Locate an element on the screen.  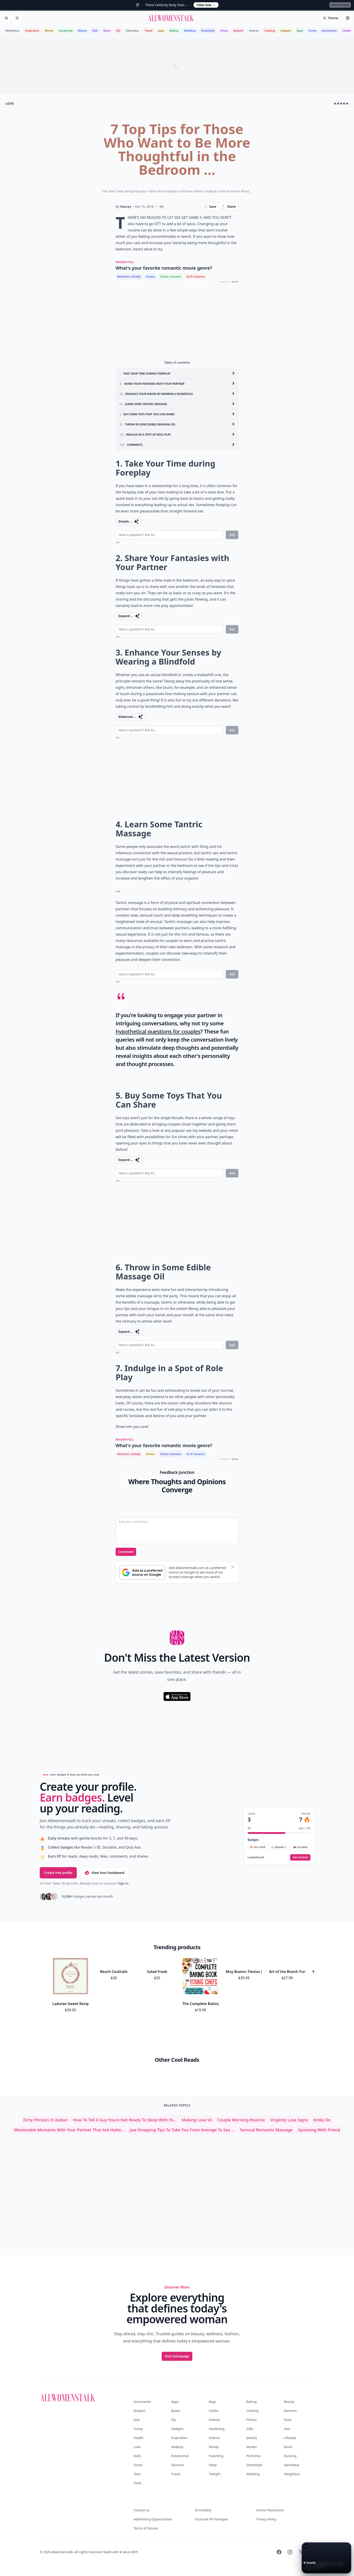
Beauty is located at coordinates (82, 31).